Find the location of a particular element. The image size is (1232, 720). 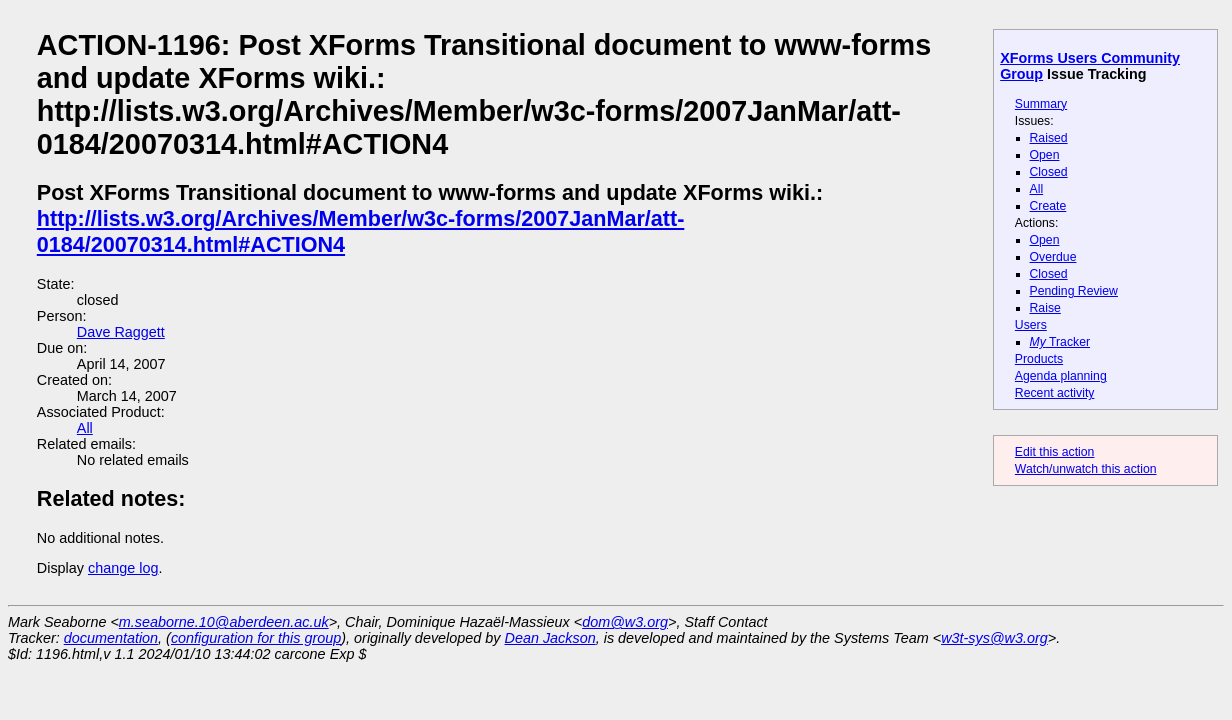

m.seaborne.10@aberdeen.ac.uk is located at coordinates (224, 622).